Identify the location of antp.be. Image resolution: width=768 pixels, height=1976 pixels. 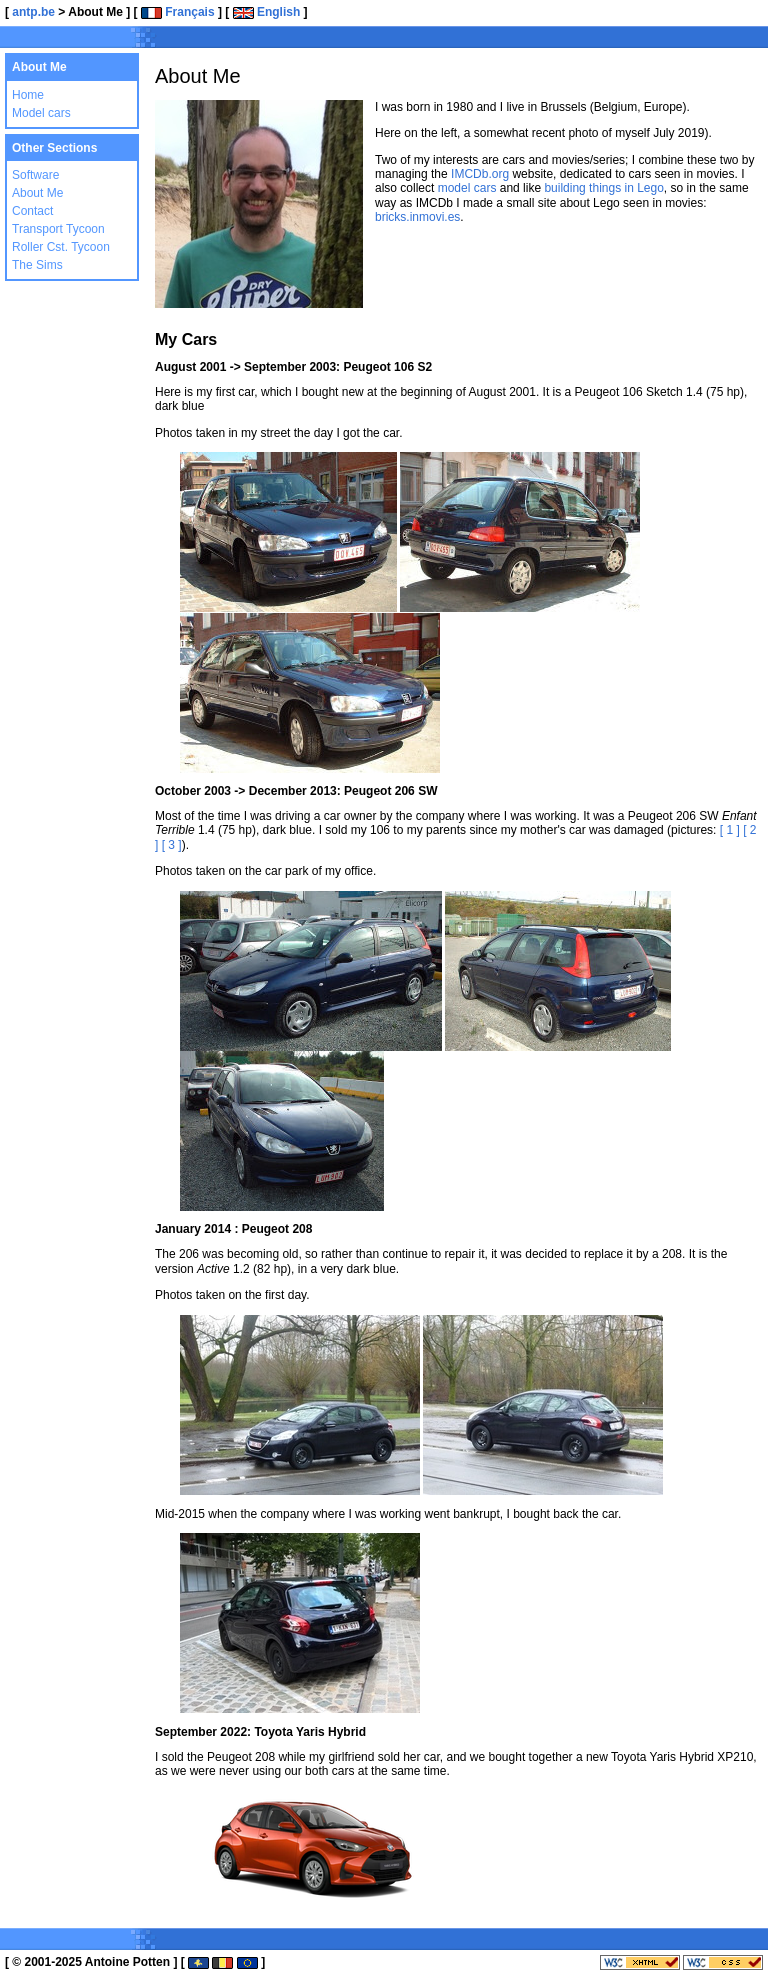
(33, 12).